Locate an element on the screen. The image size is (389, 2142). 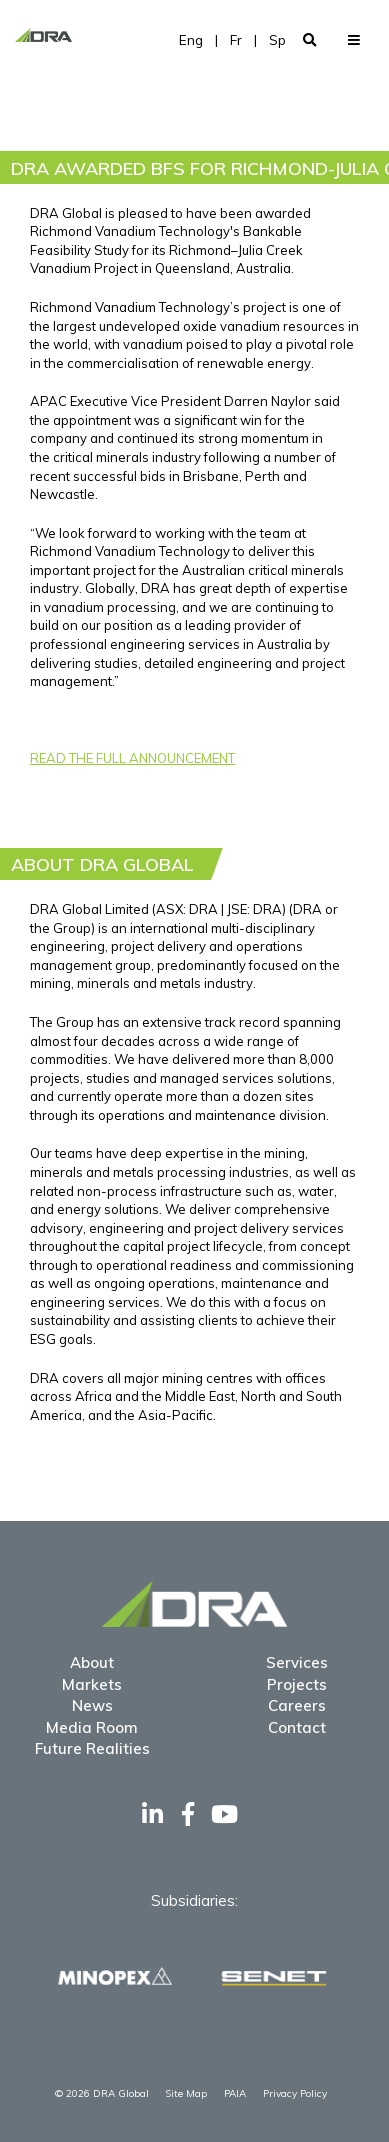
Fr is located at coordinates (236, 39).